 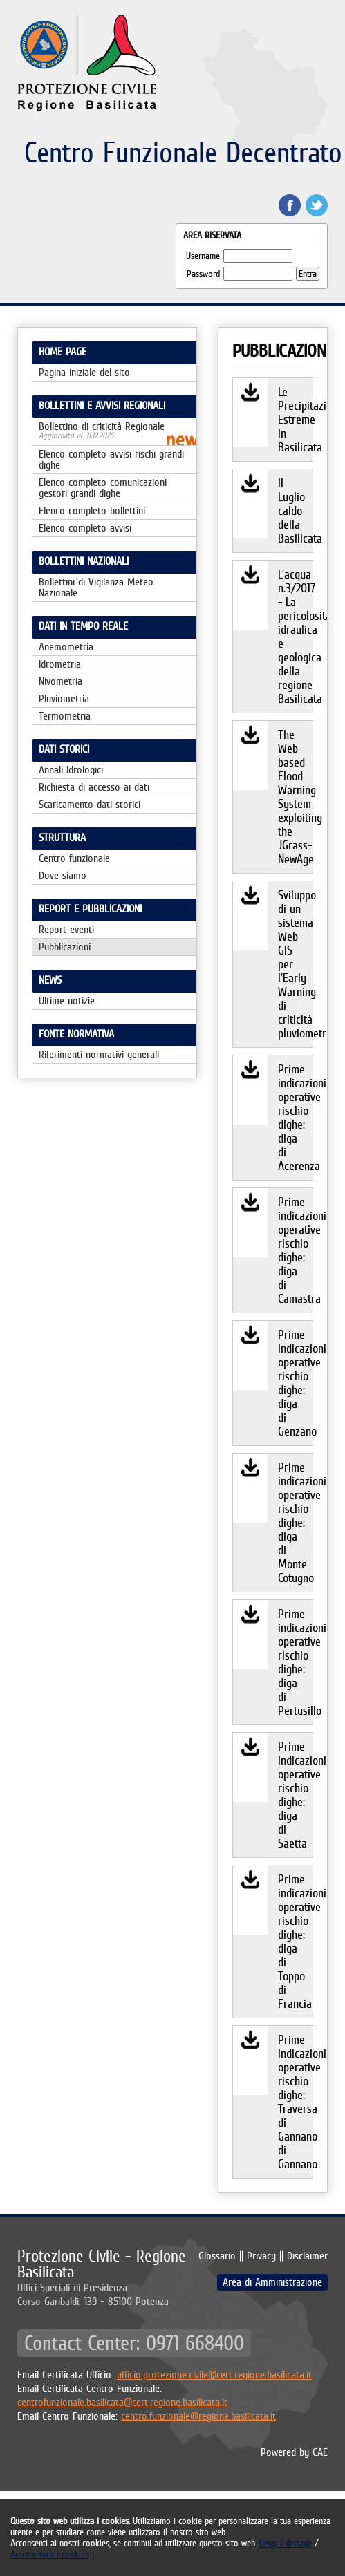 I want to click on Il Luglio caldo della Basilicata, so click(x=295, y=510).